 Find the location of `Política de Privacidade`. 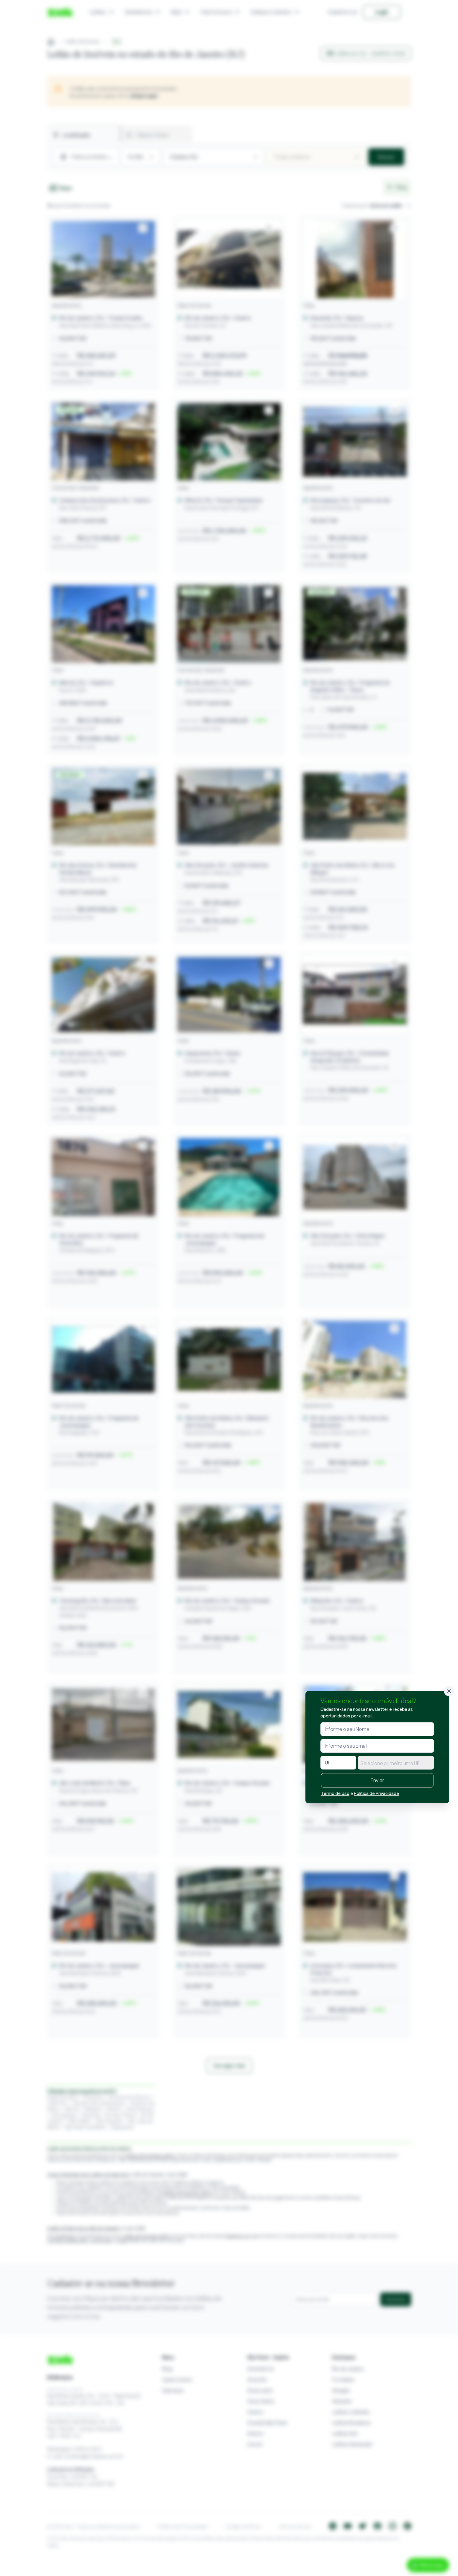

Política de Privacidade is located at coordinates (376, 1793).